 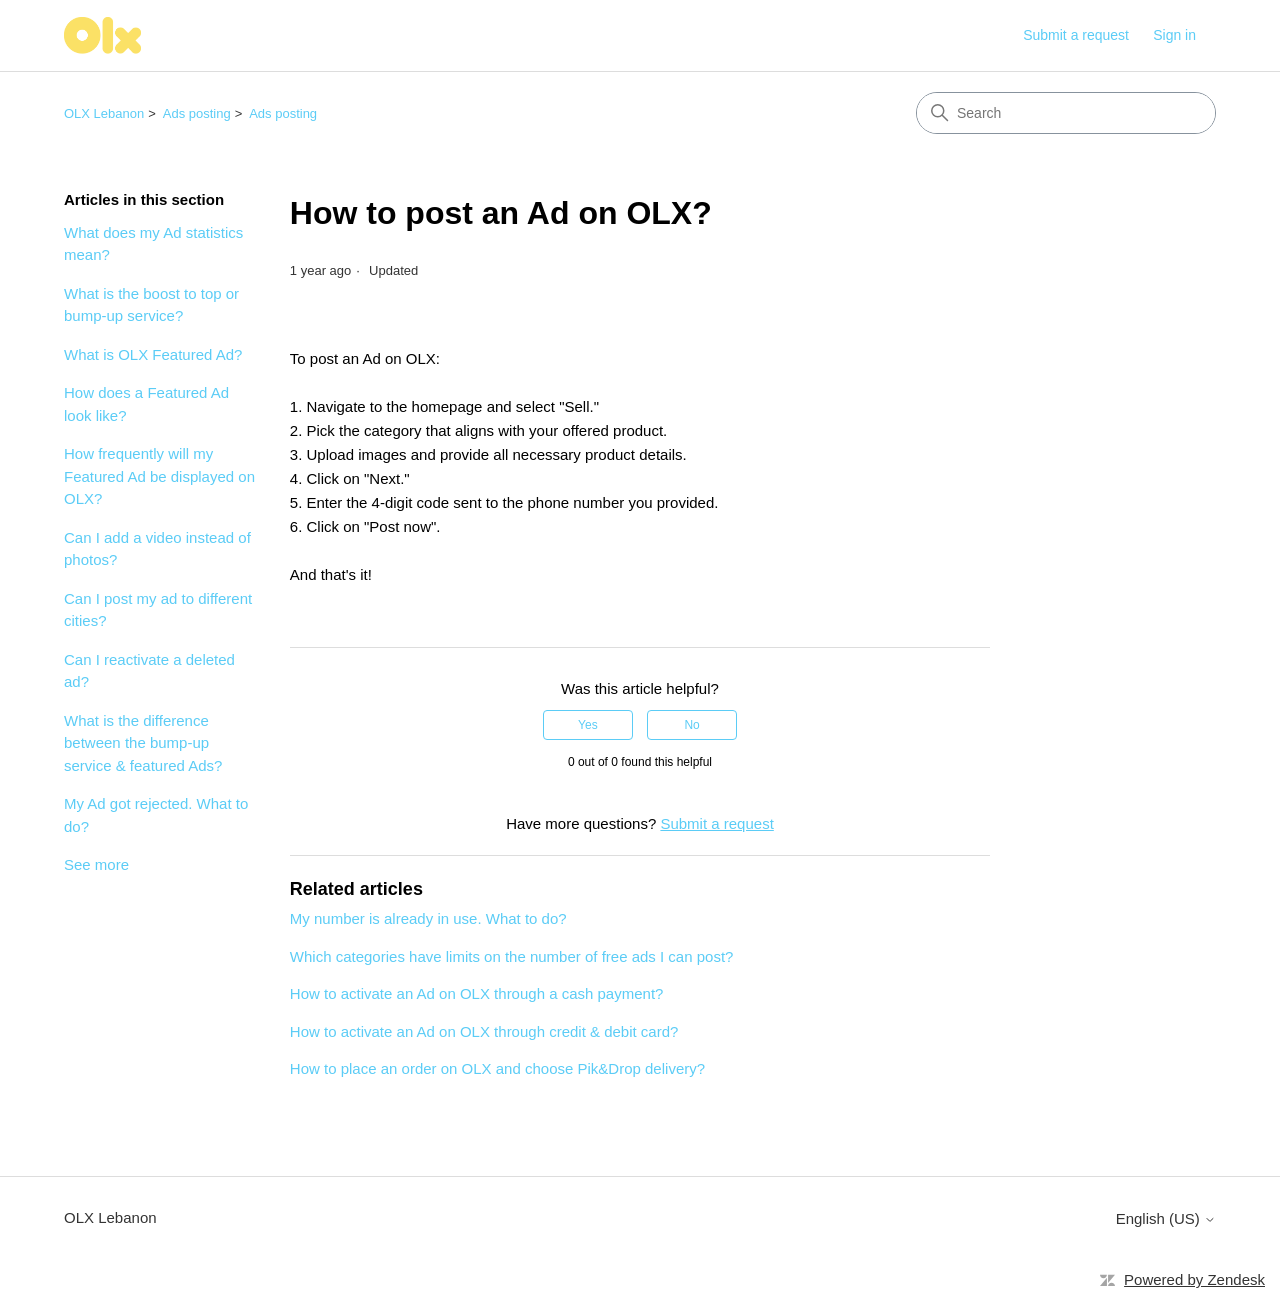 I want to click on What is OLX Featured Ad?, so click(x=153, y=354).